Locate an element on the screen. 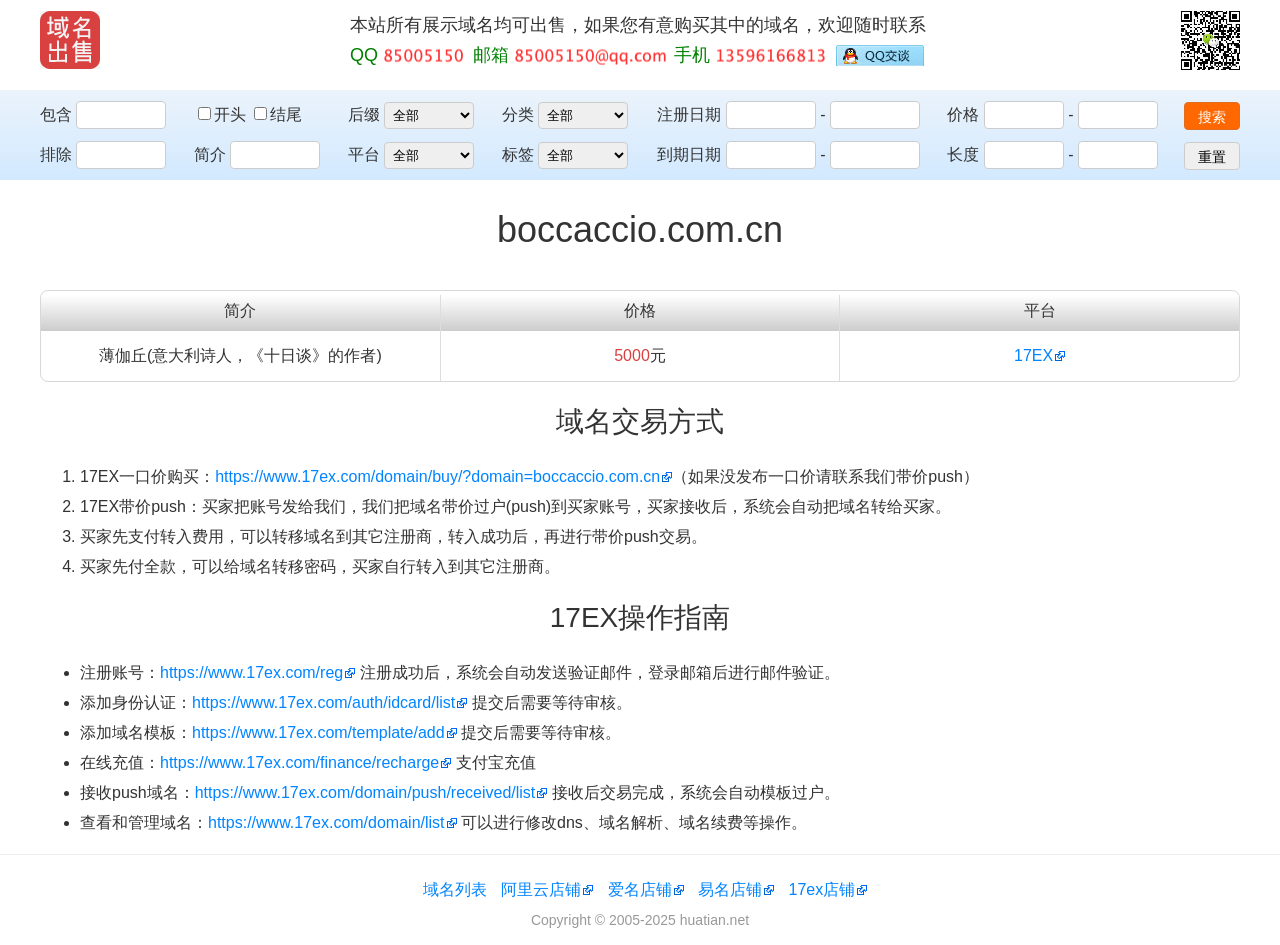 The width and height of the screenshot is (1280, 945). 价格 is located at coordinates (963, 114).